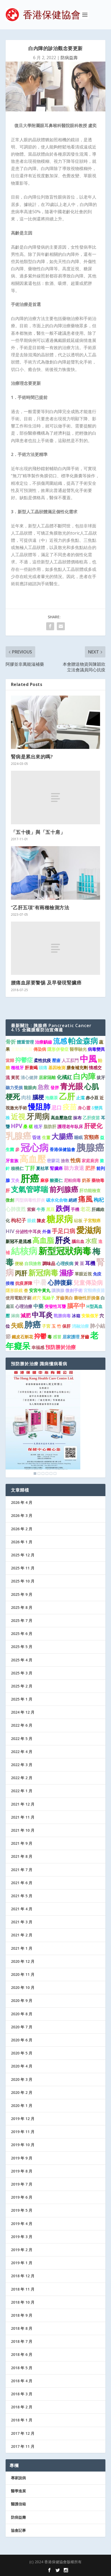  I want to click on 黃 豆 [黃 豆 (1 個項目)], so click(79, 1263).